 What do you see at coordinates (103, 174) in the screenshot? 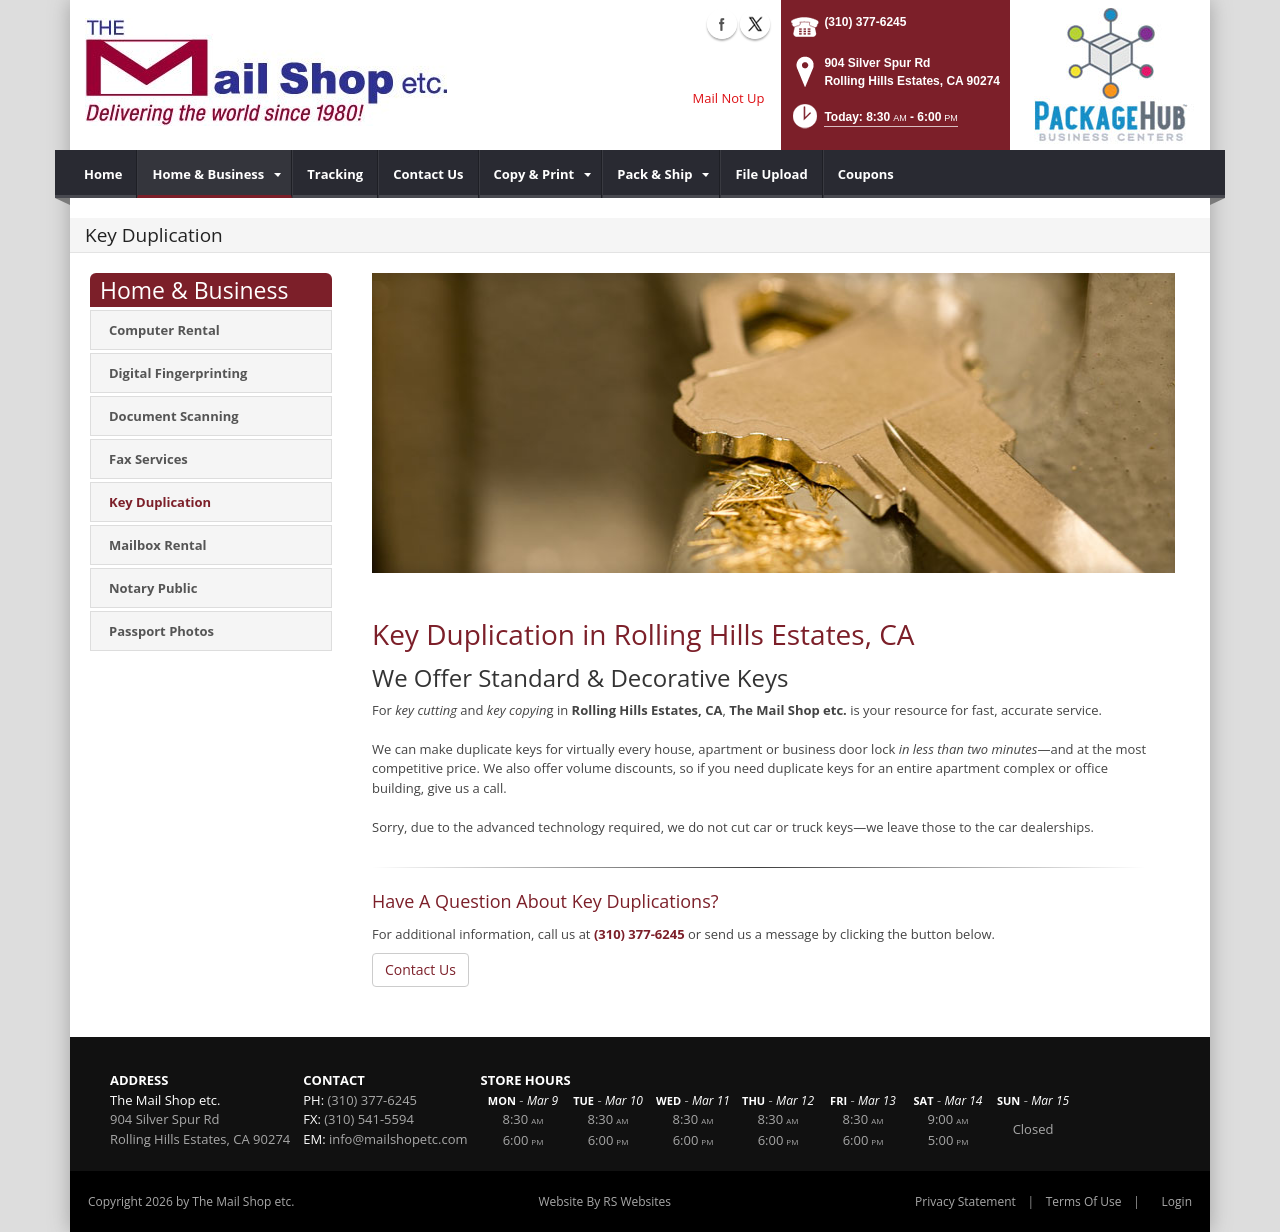
I see `[menuitem]` at bounding box center [103, 174].